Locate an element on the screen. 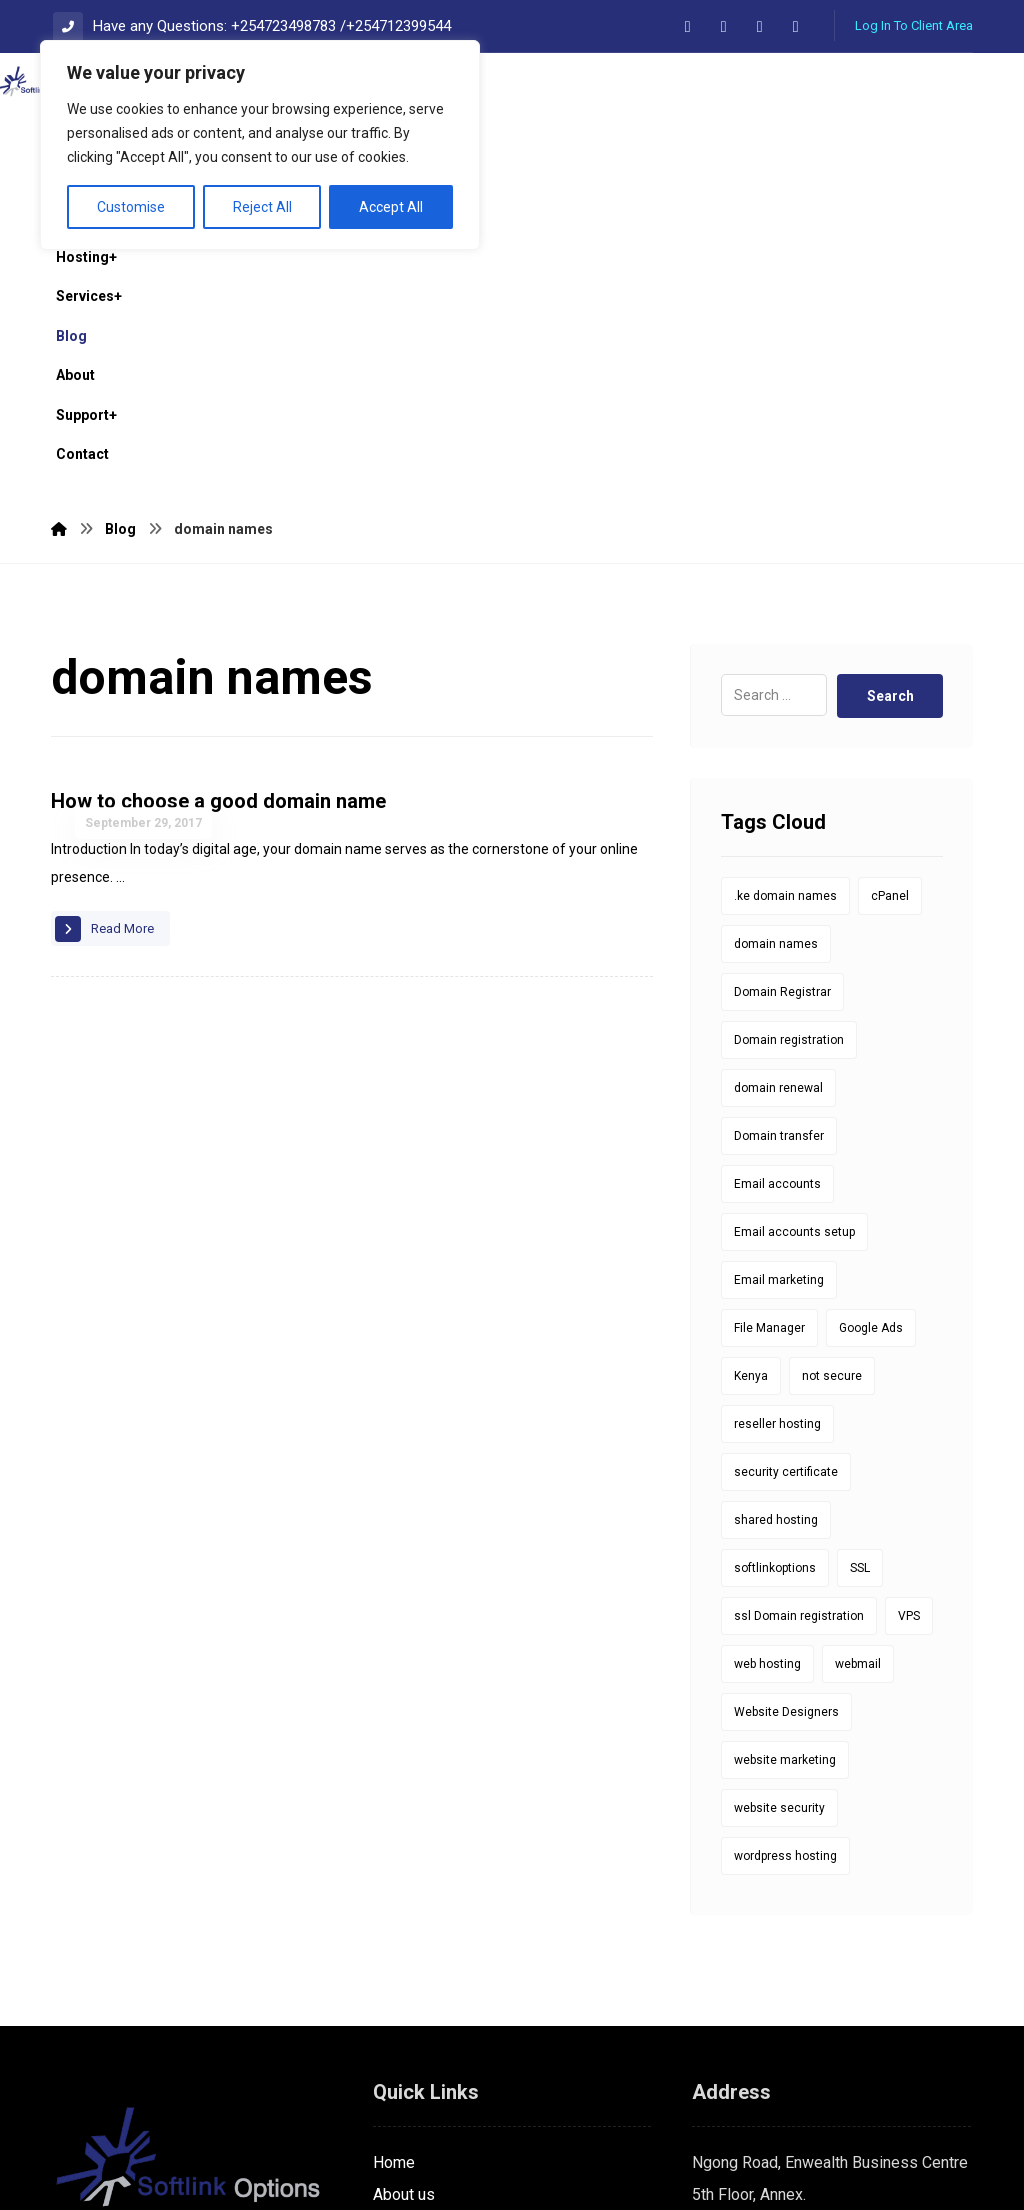 This screenshot has height=2210, width=1024. not secure [not secure (1 item)] is located at coordinates (832, 1100).